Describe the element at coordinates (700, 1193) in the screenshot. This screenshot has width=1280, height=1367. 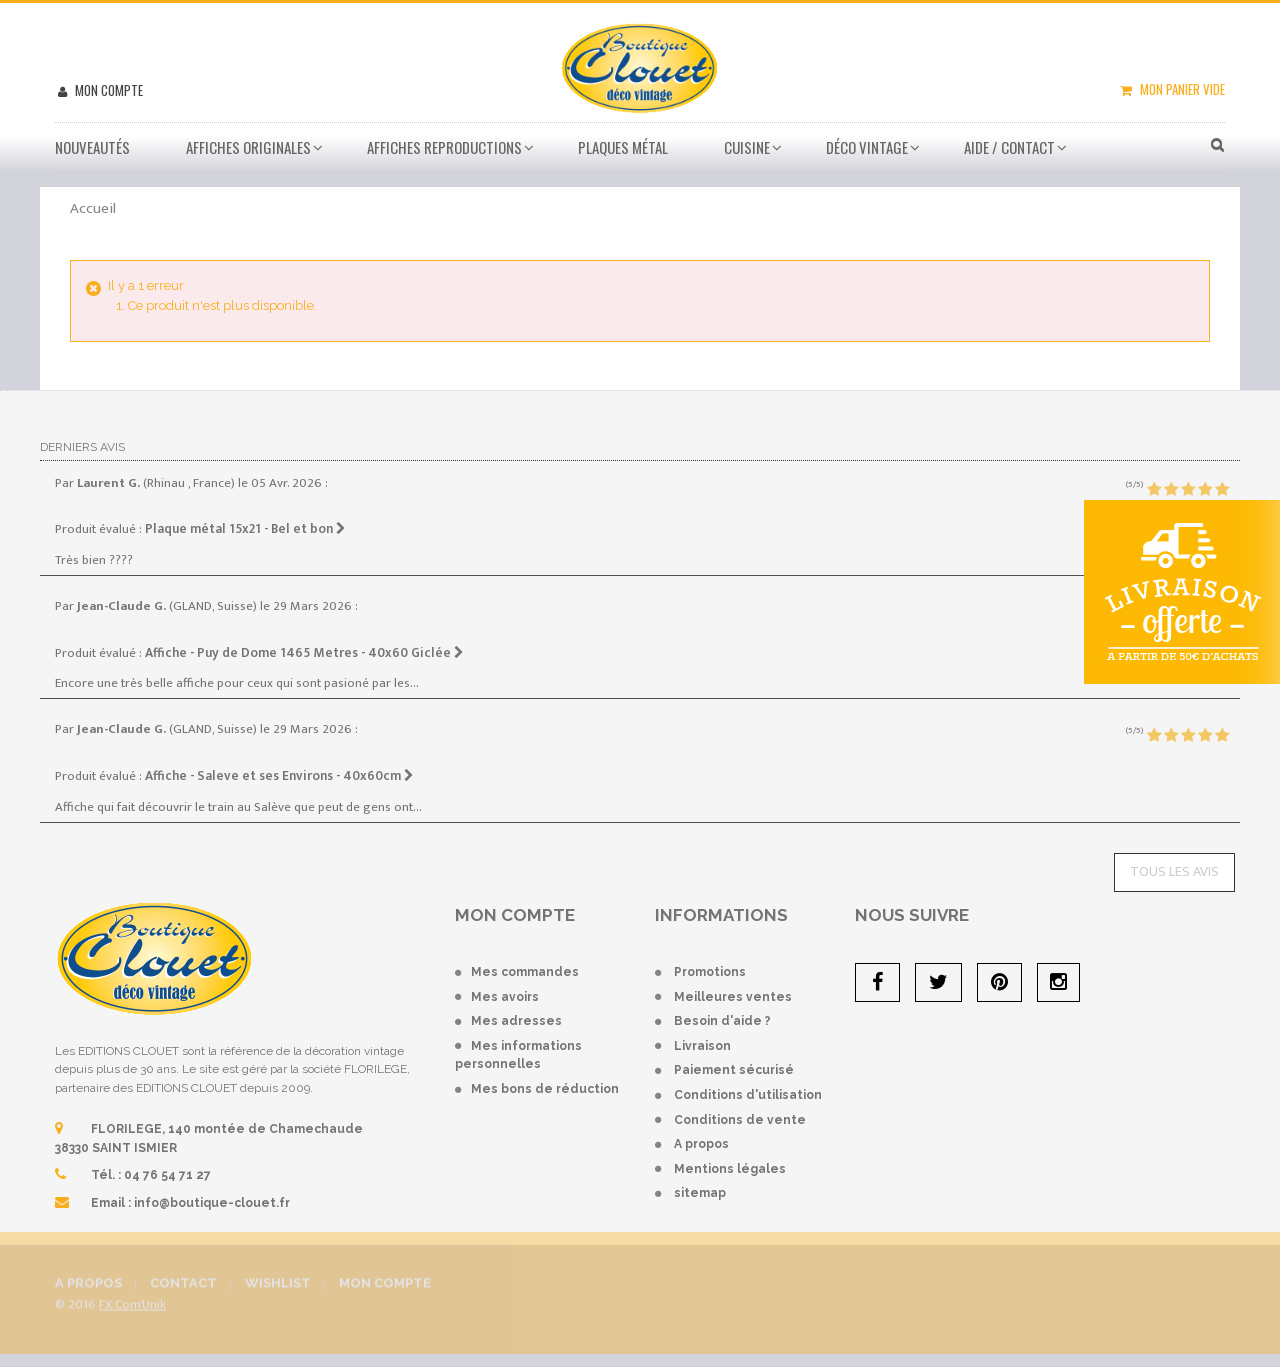
I see `sitemap` at that location.